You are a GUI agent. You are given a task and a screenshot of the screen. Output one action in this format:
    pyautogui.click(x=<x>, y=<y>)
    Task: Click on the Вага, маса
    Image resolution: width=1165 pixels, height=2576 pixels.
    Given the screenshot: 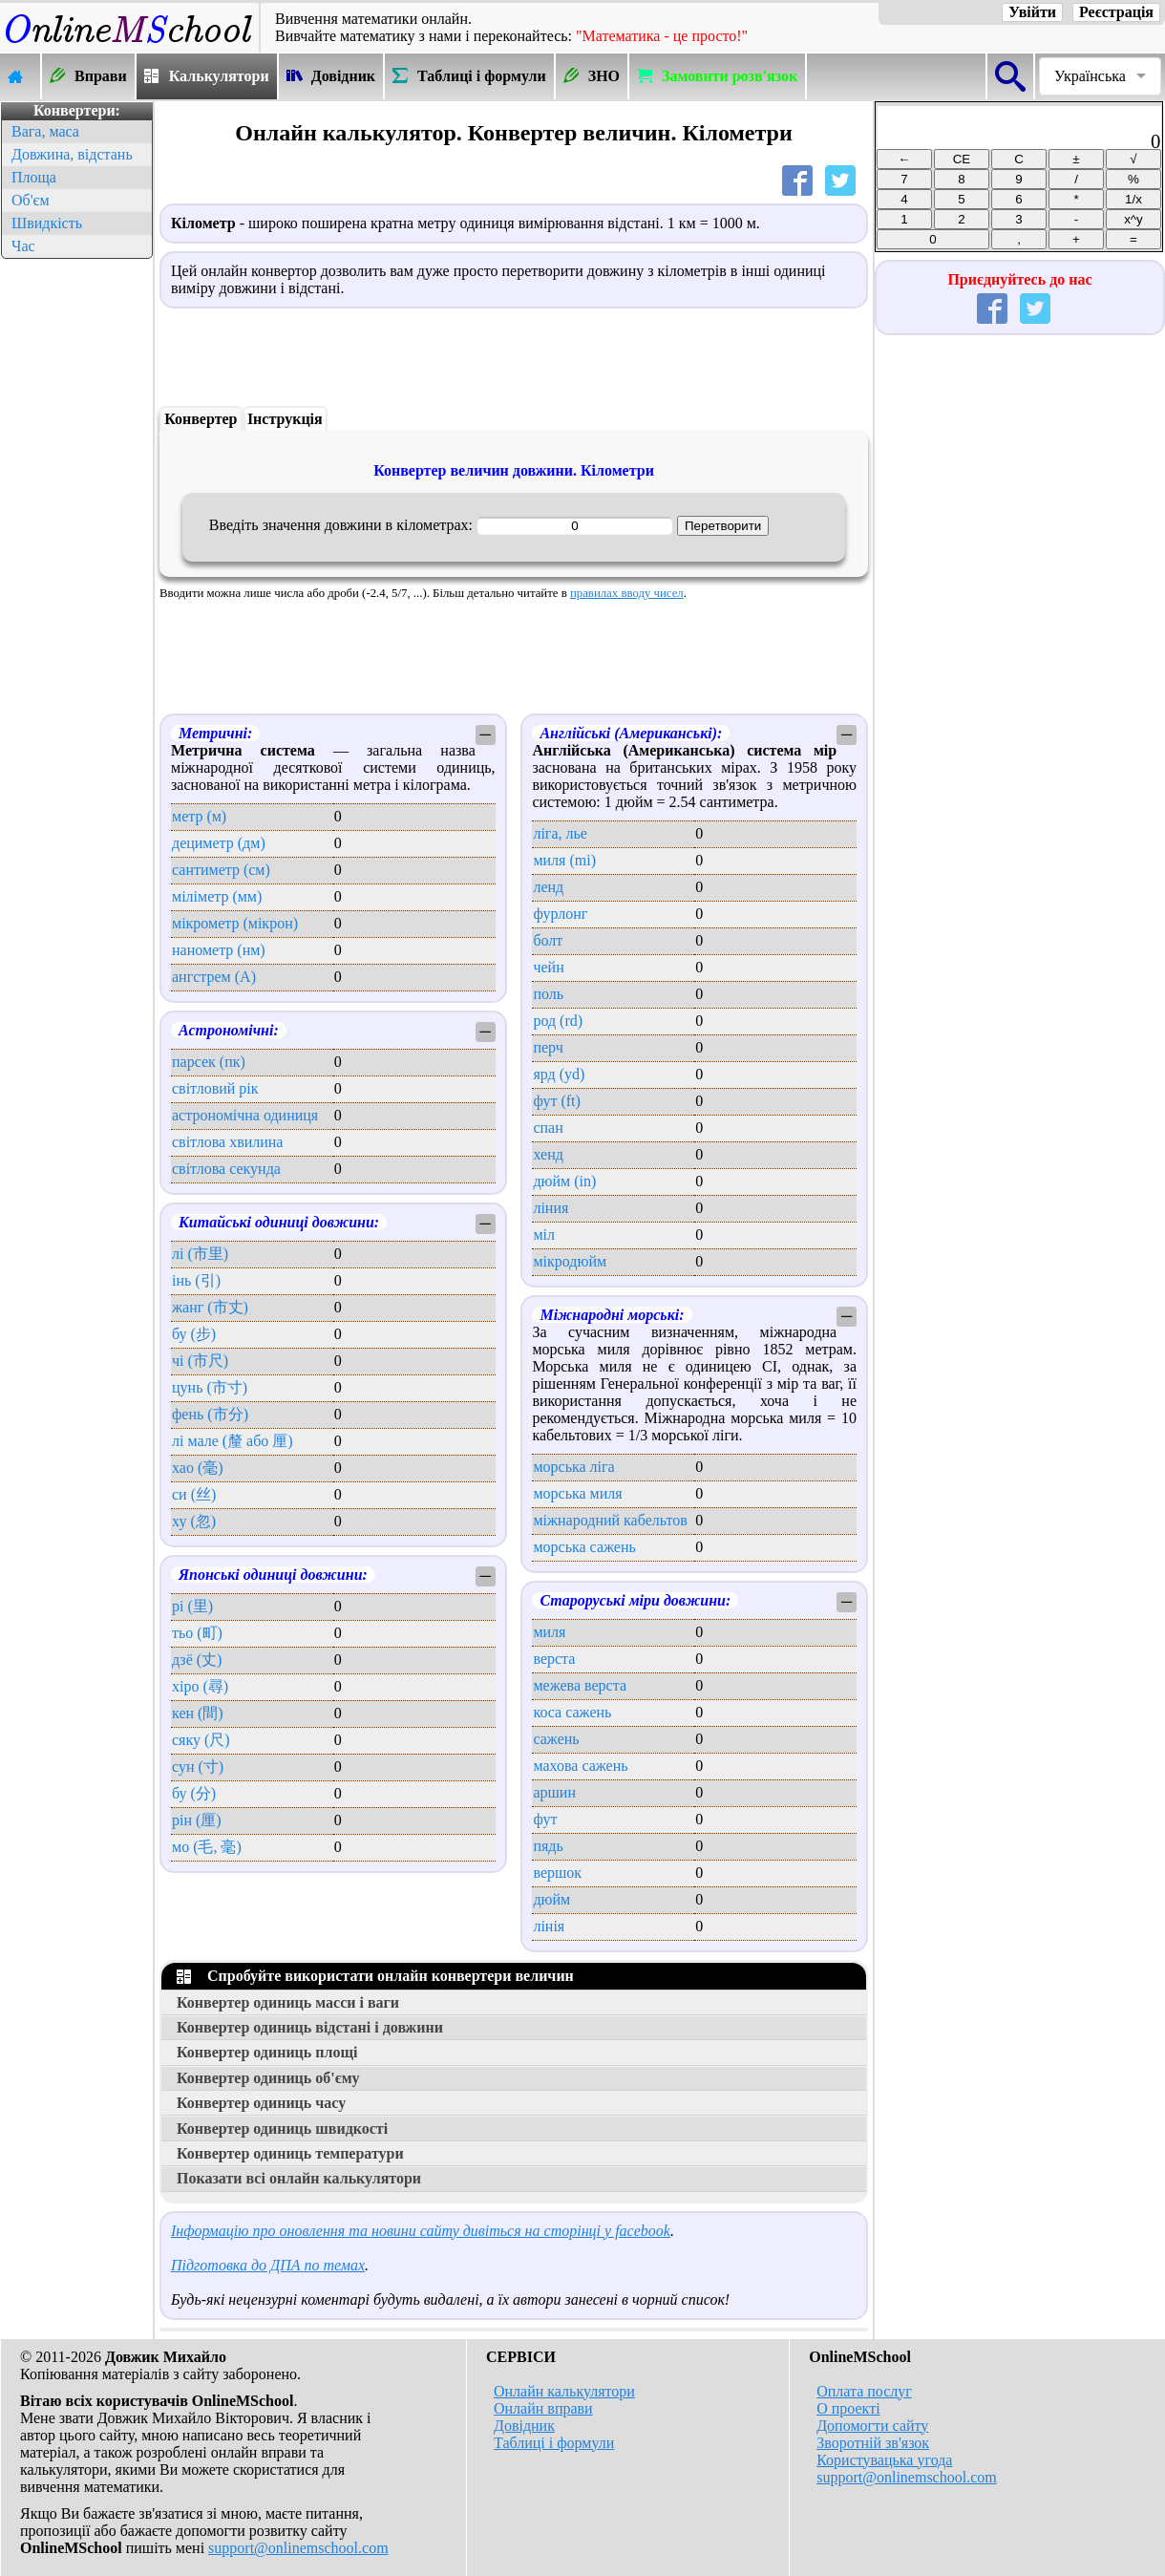 What is the action you would take?
    pyautogui.click(x=45, y=131)
    